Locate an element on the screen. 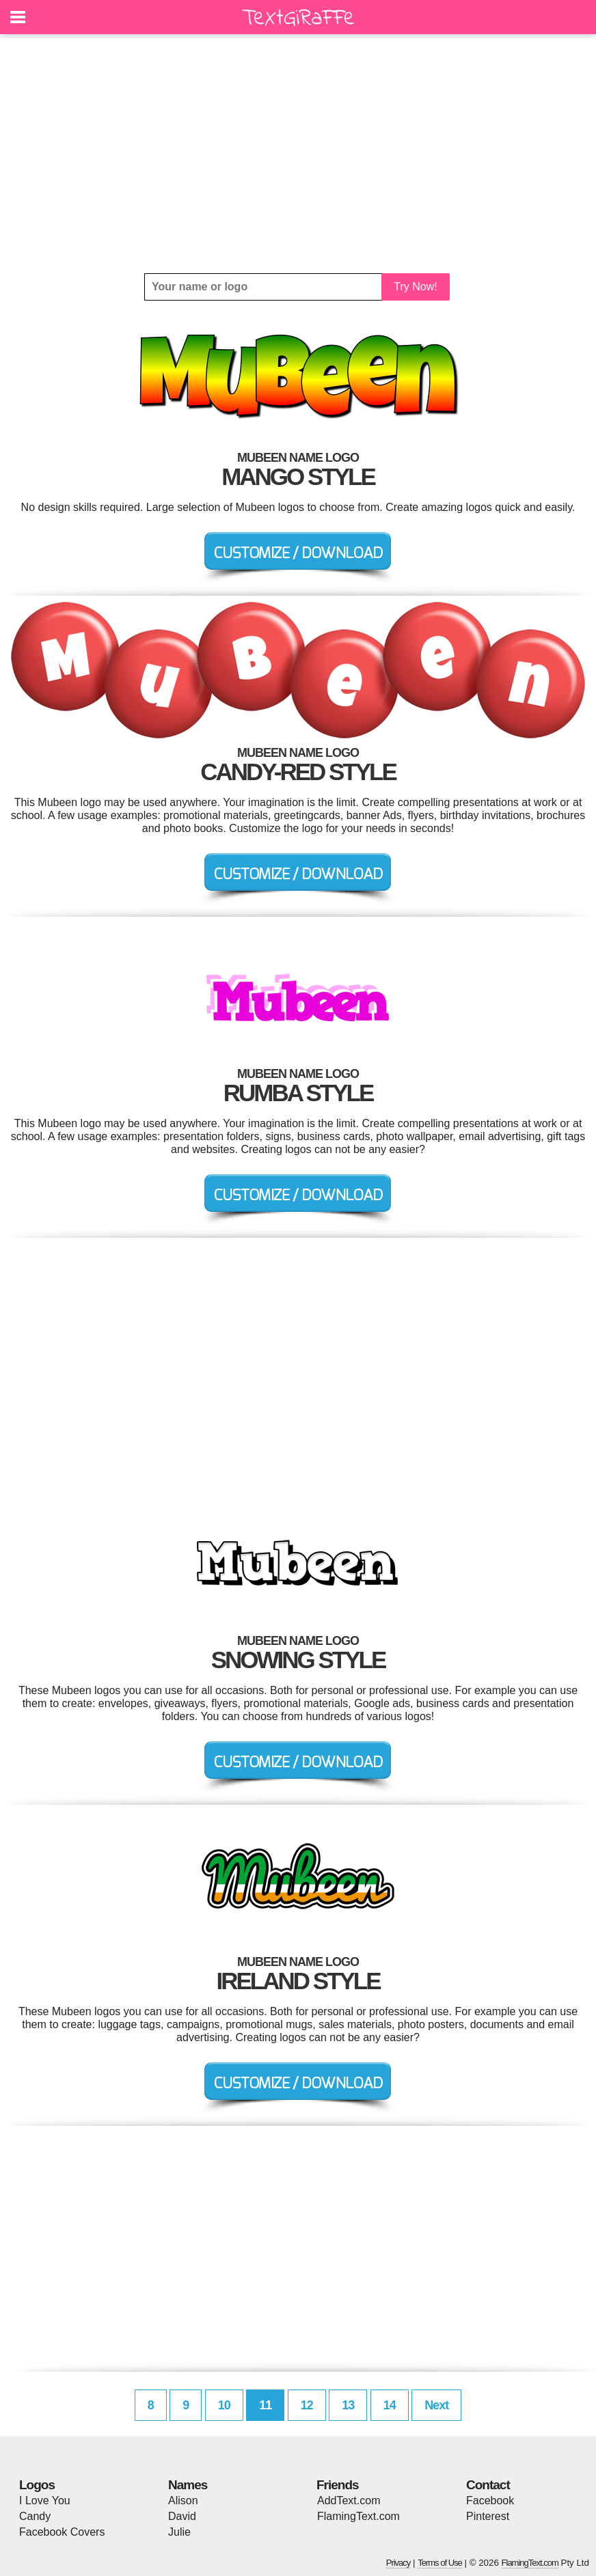 This screenshot has height=2576, width=596. Facebook Covers is located at coordinates (62, 2532).